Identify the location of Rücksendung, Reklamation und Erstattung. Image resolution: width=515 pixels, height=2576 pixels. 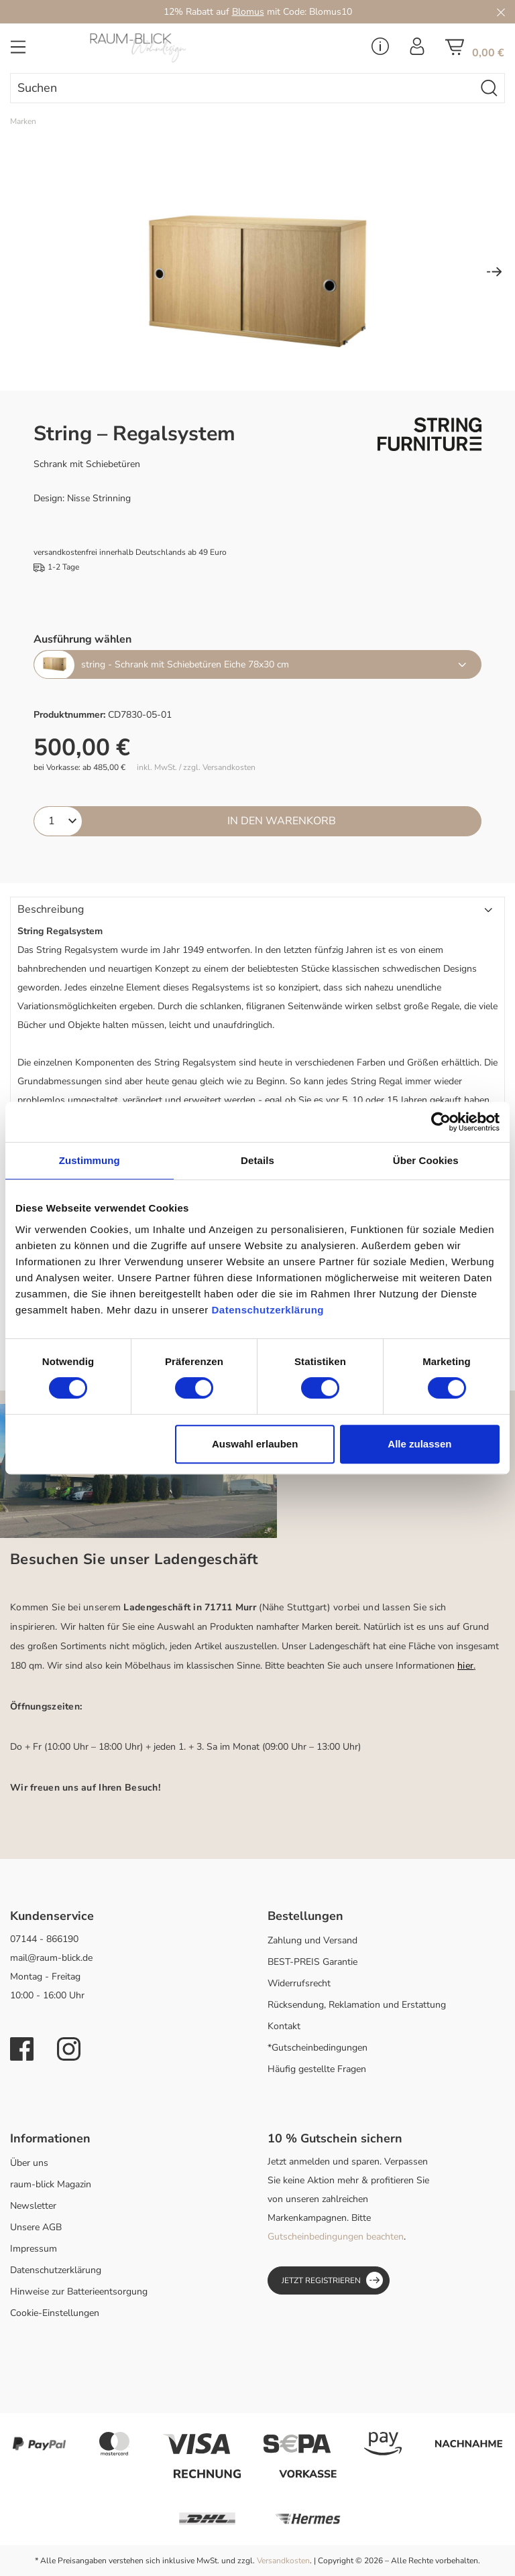
(357, 2004).